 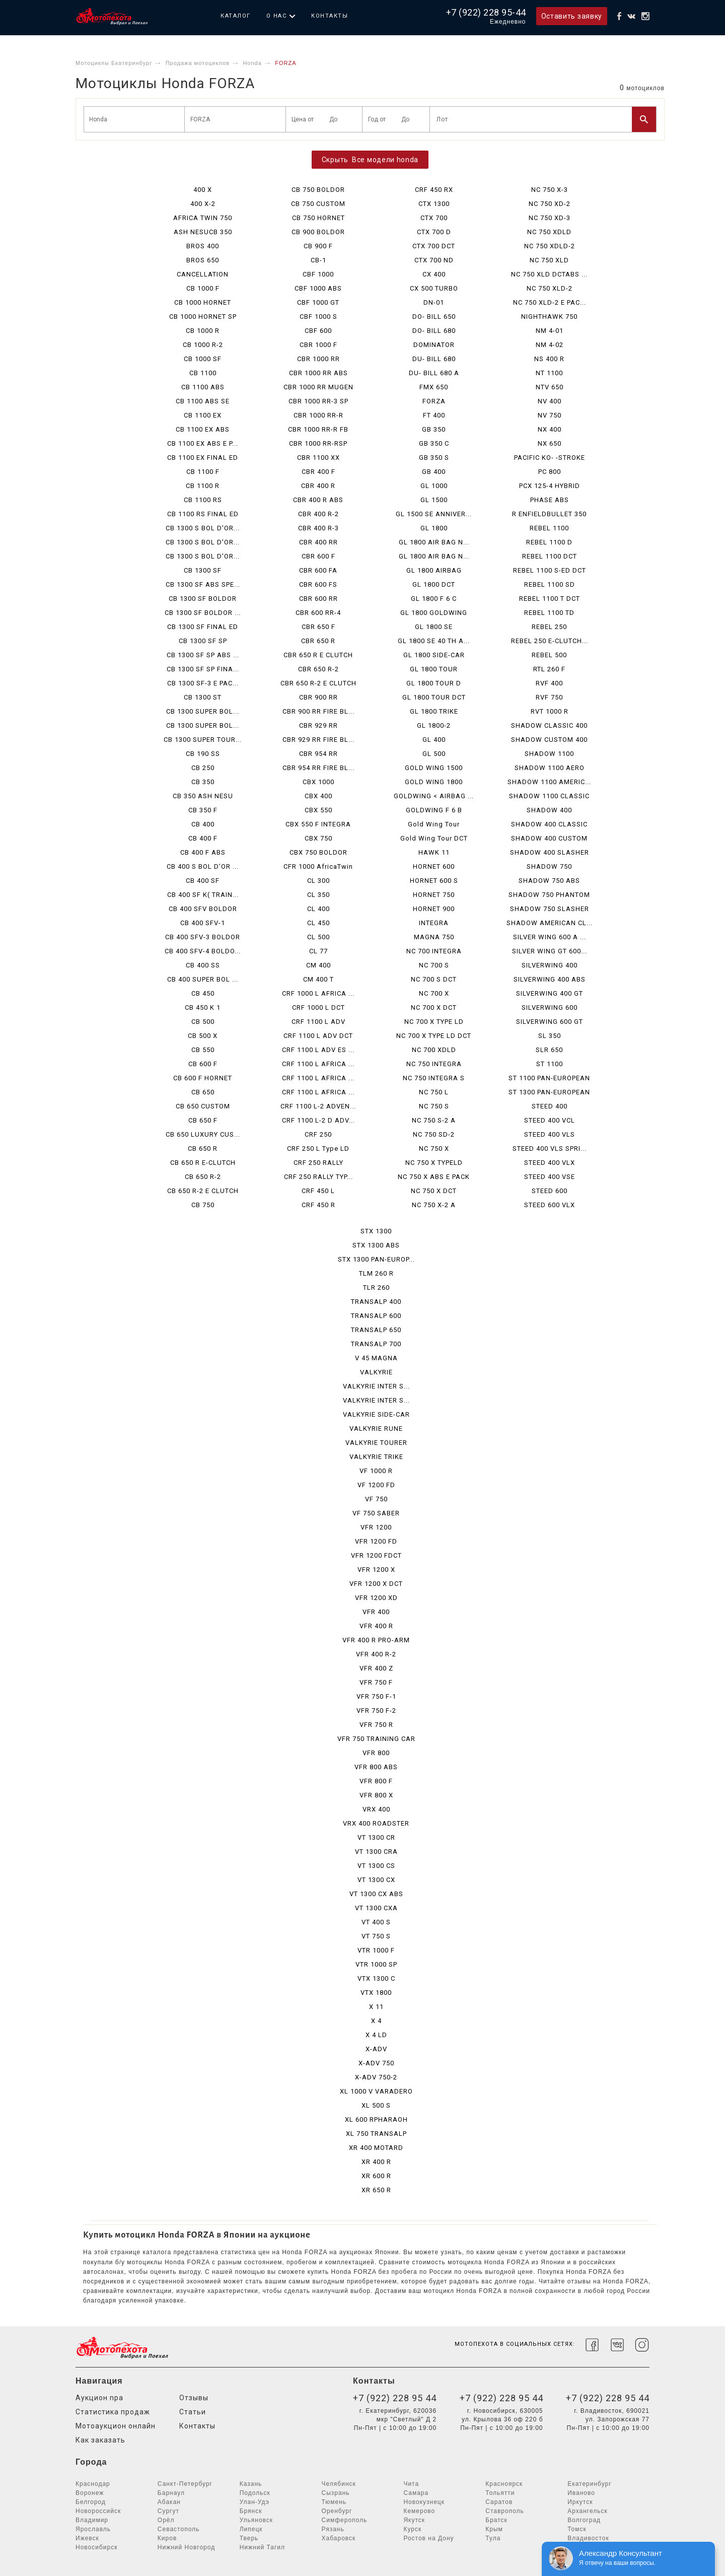 I want to click on CL 350, so click(x=318, y=894).